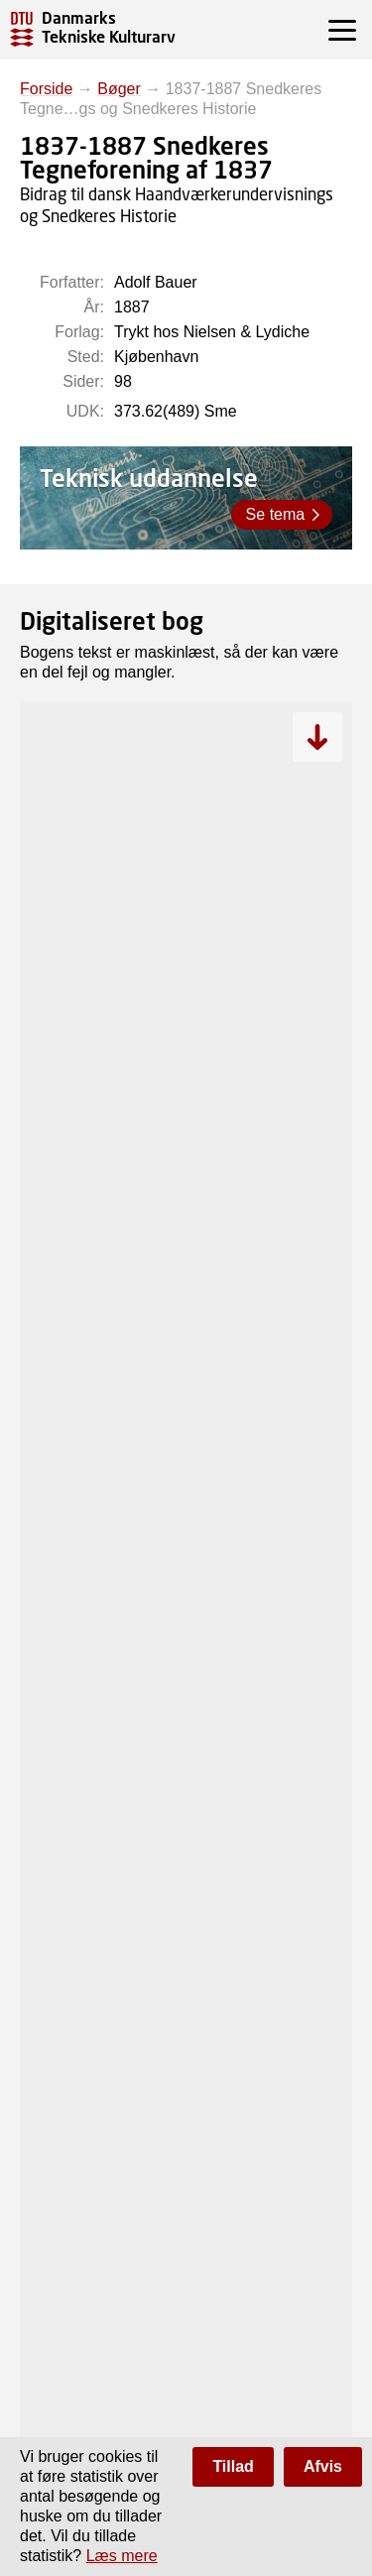 This screenshot has height=2576, width=372. I want to click on Afvis, so click(323, 2466).